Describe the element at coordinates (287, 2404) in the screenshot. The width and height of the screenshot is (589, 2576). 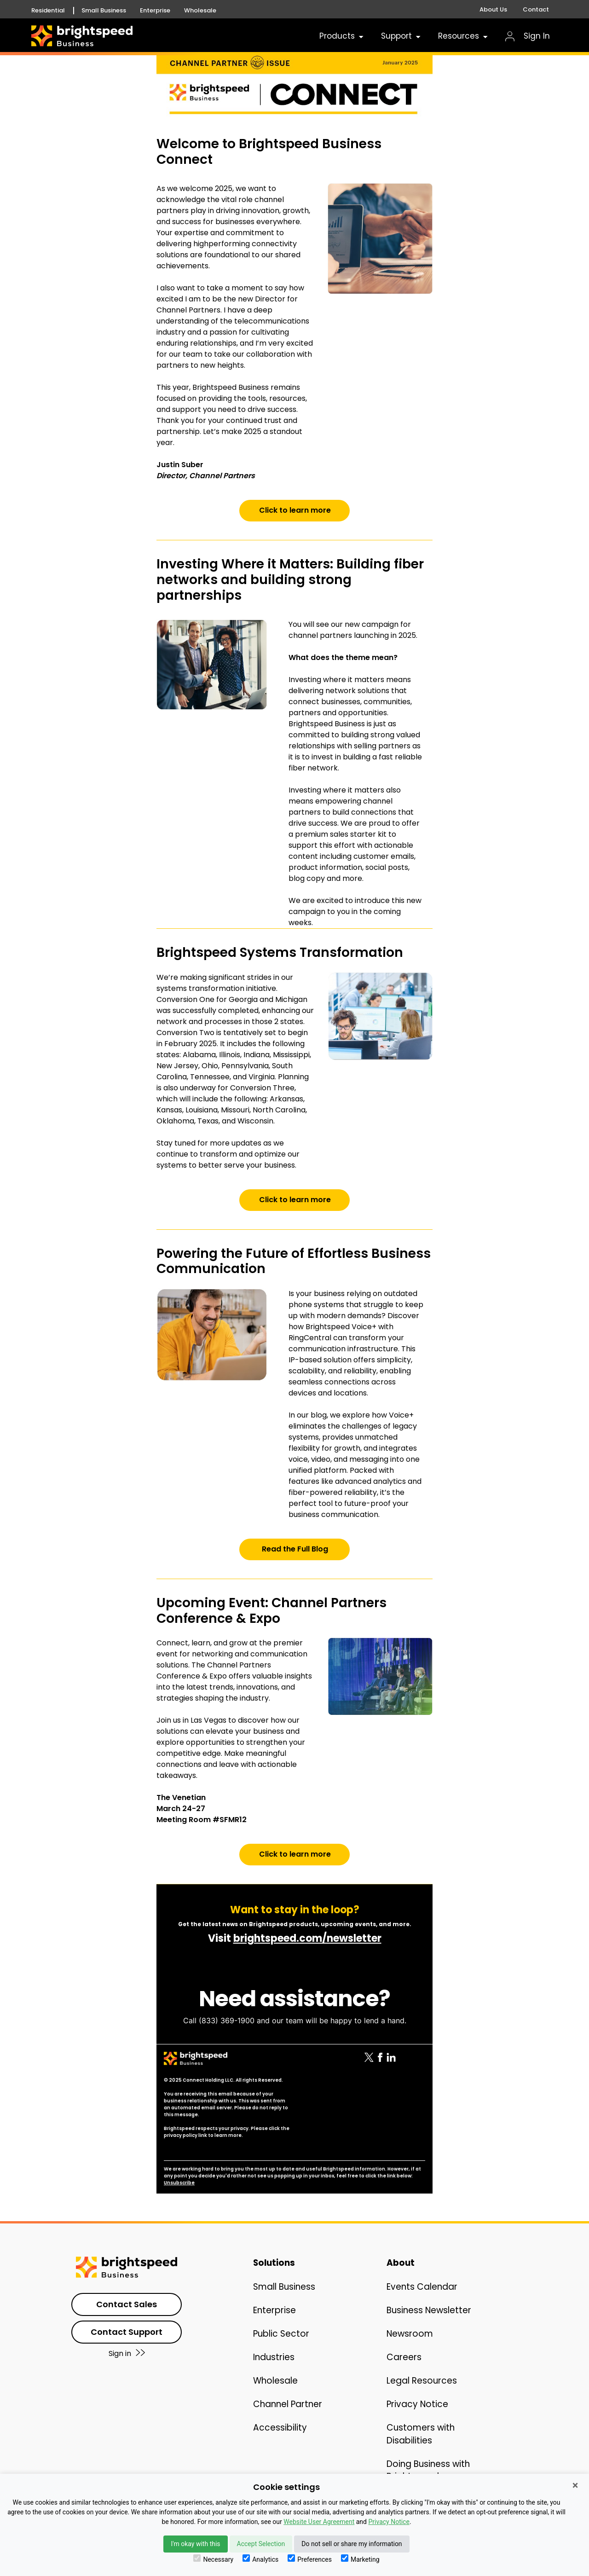
I see `Channel Partner` at that location.